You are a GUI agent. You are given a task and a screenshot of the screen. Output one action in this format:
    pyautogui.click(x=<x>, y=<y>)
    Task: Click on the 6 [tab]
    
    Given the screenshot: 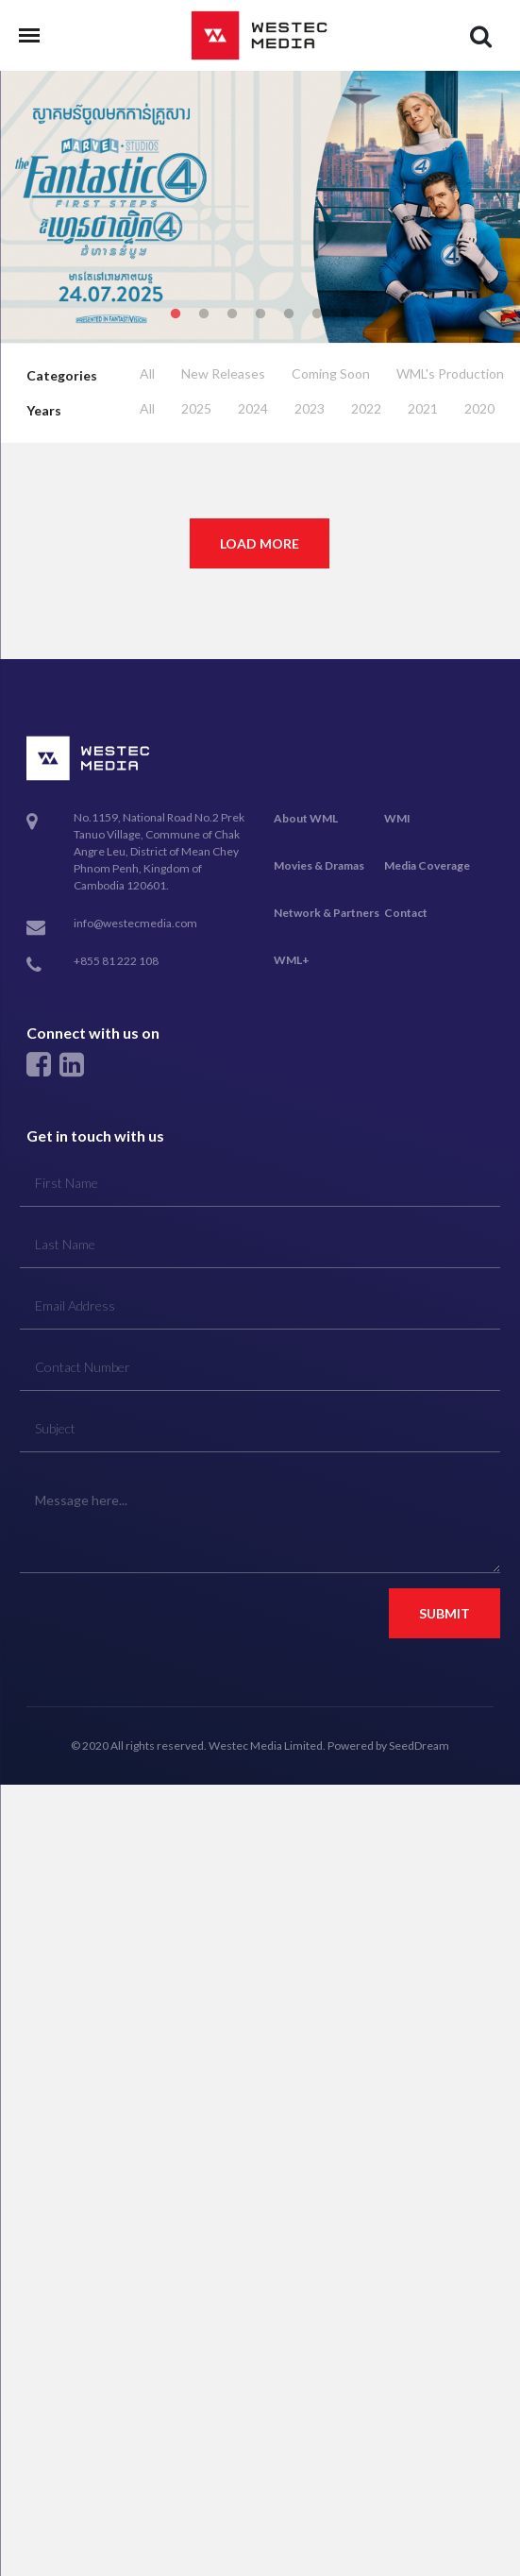 What is the action you would take?
    pyautogui.click(x=317, y=314)
    